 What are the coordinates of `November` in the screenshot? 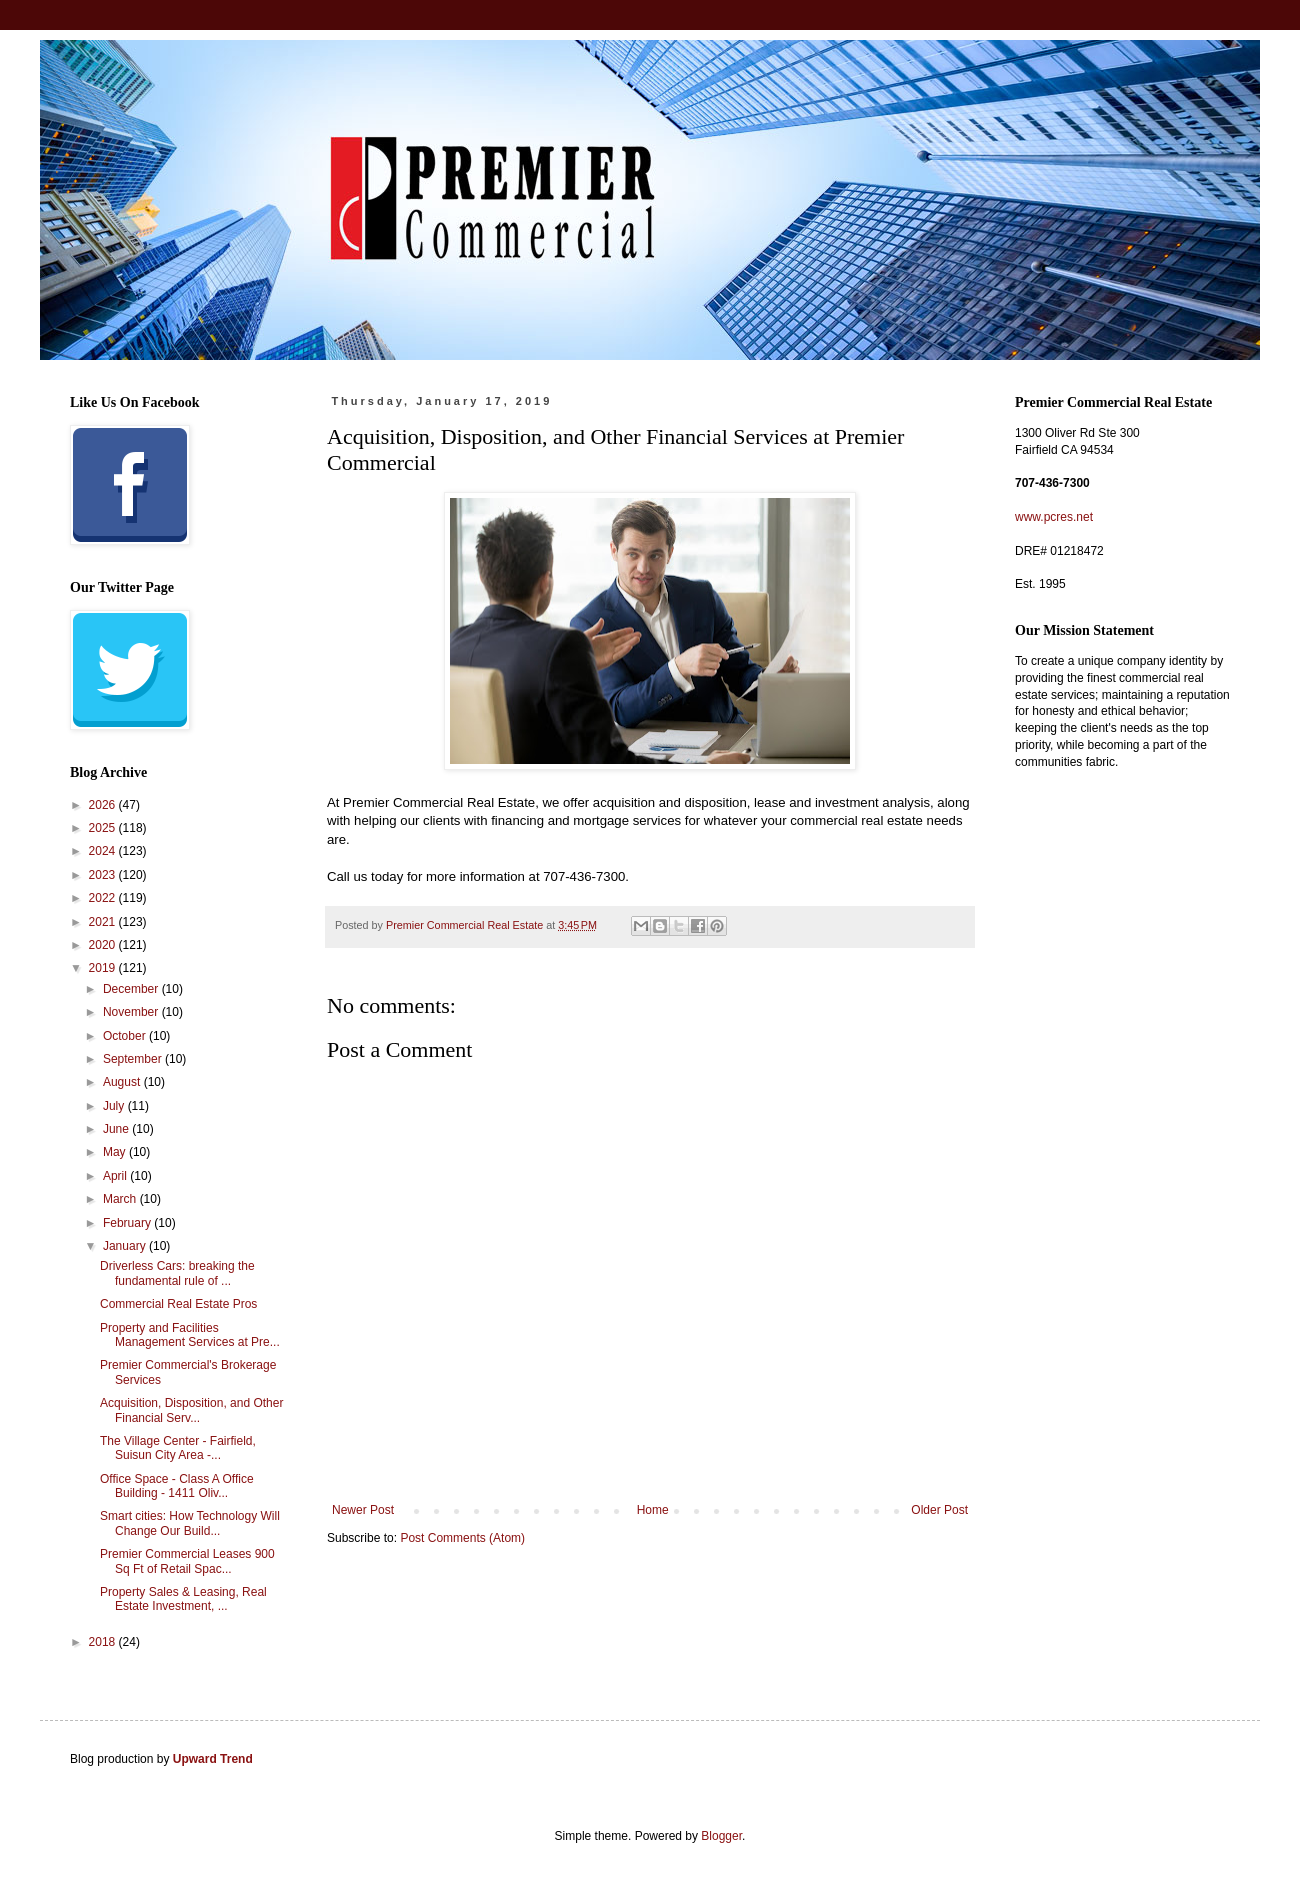 It's located at (132, 1012).